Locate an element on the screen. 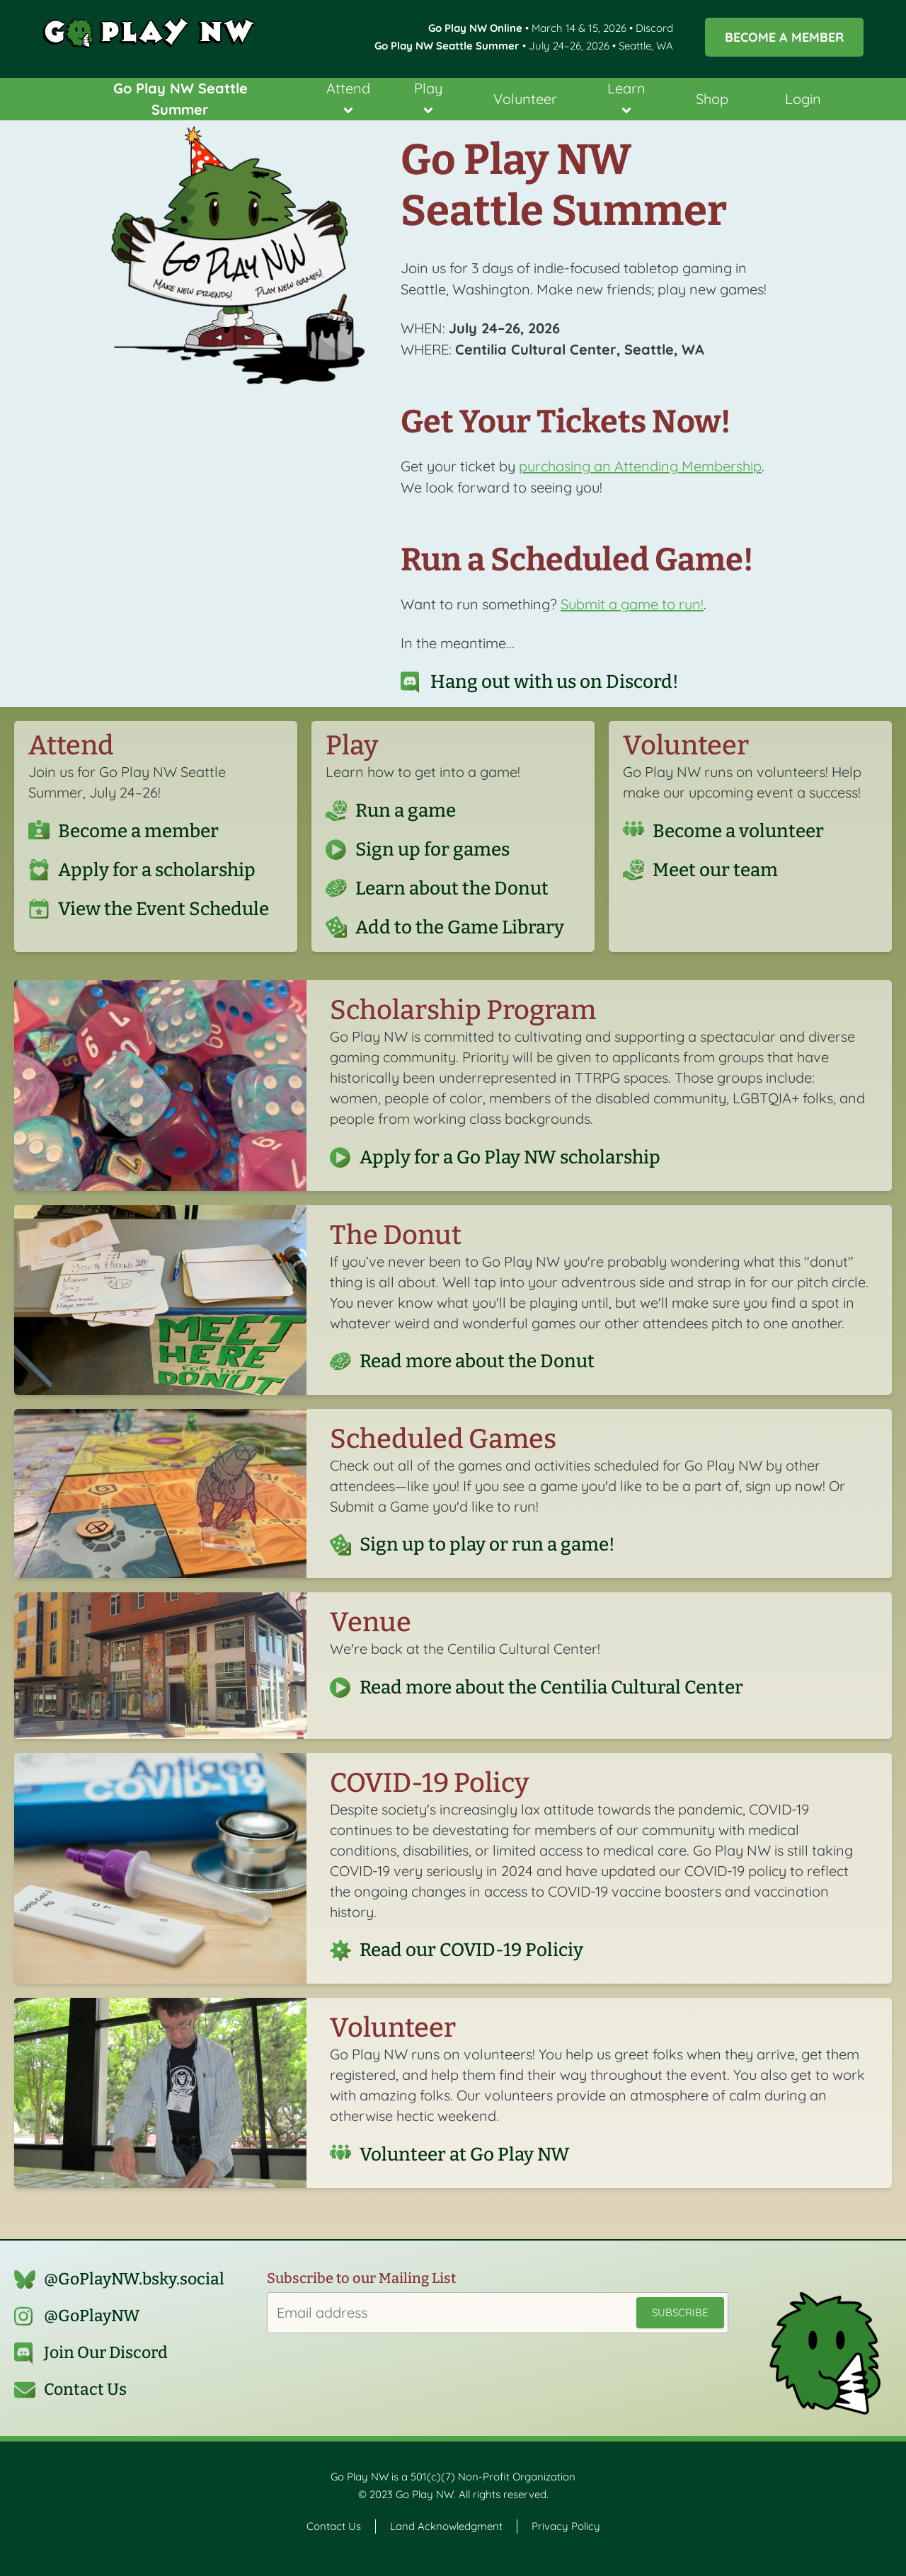 The width and height of the screenshot is (906, 2576). • July 24–26, 2026 • Seattle, WA is located at coordinates (523, 45).